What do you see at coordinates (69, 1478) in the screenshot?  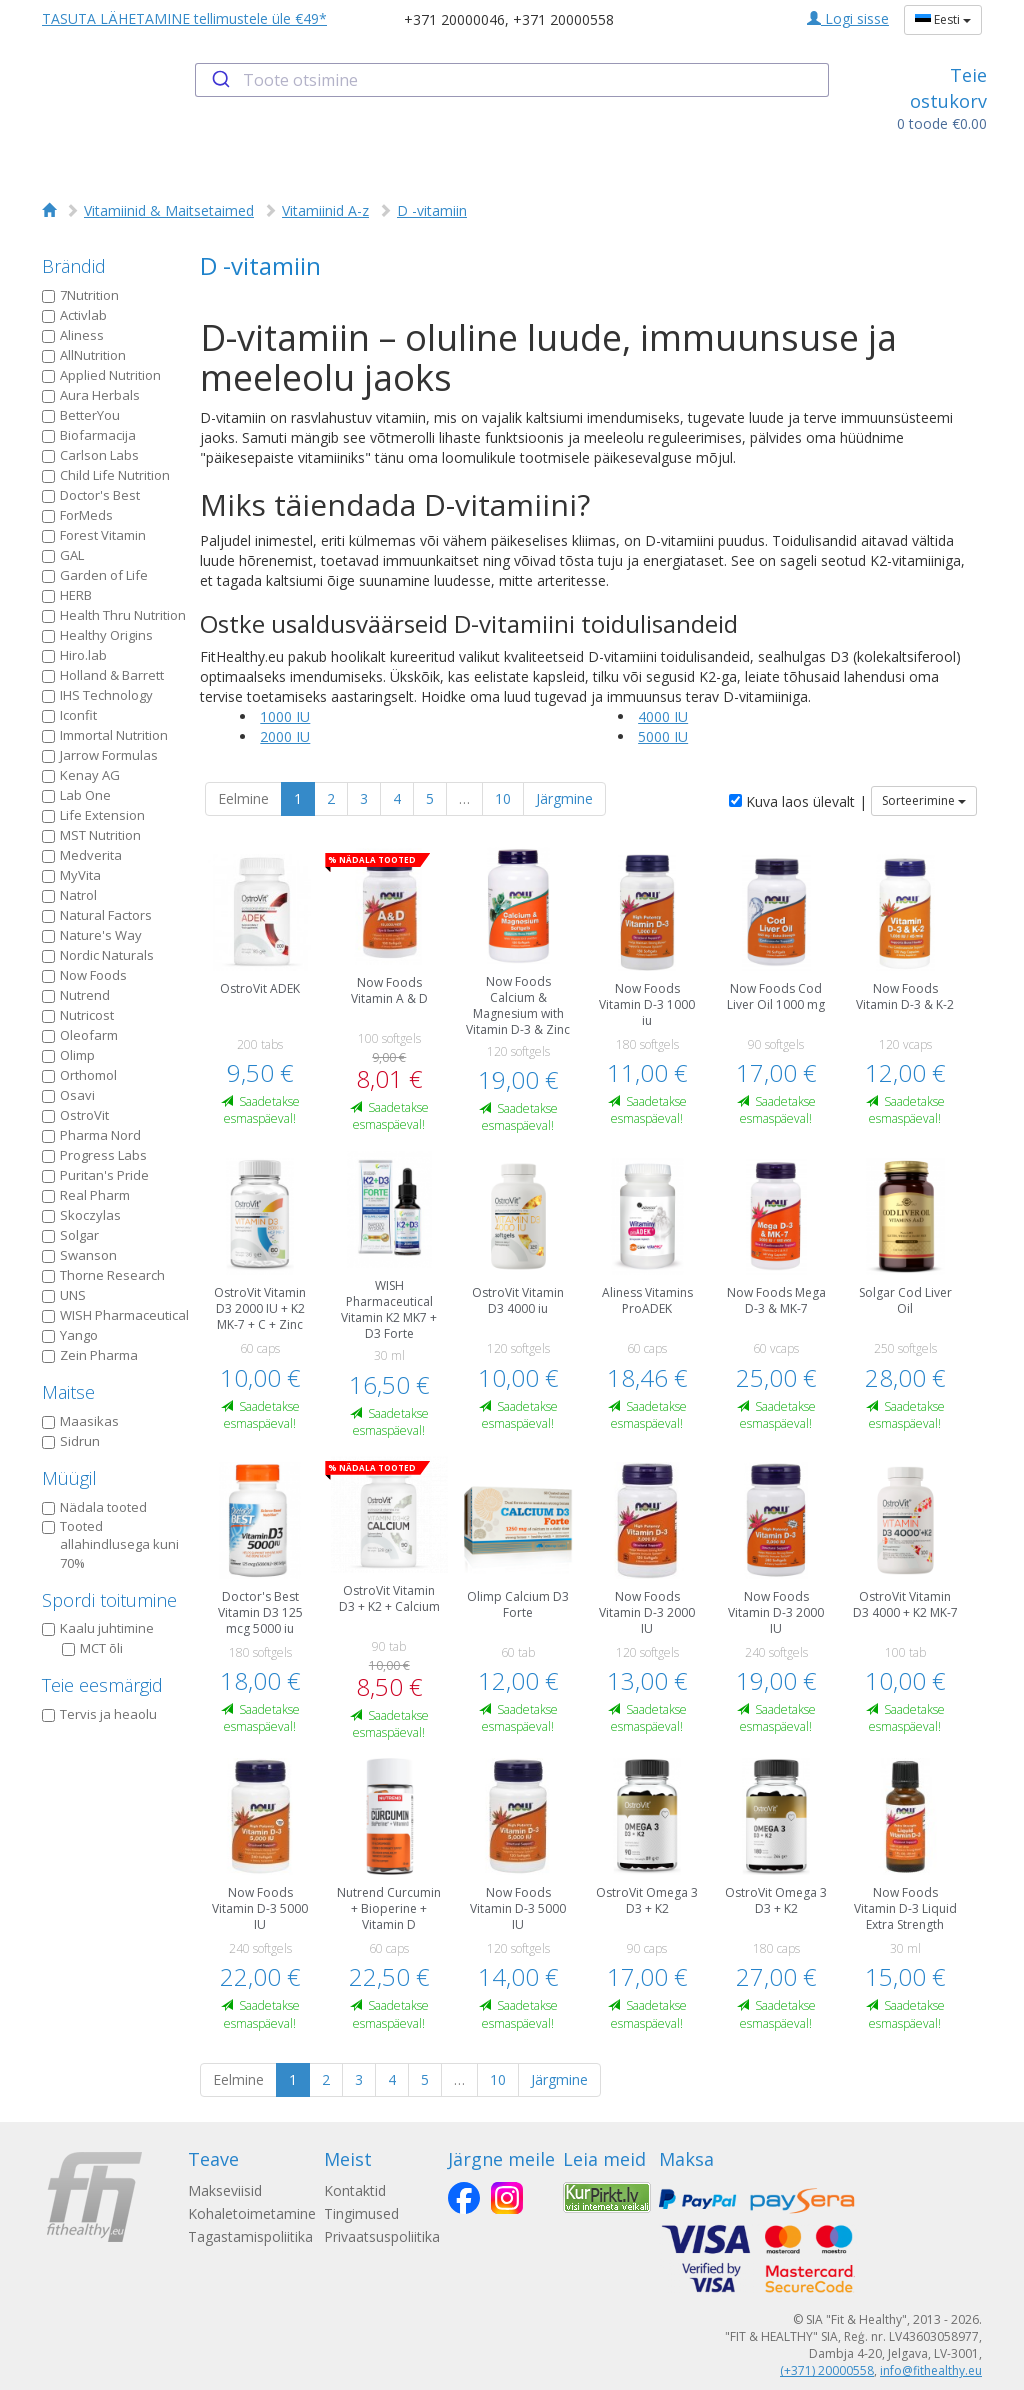 I see `Müügil` at bounding box center [69, 1478].